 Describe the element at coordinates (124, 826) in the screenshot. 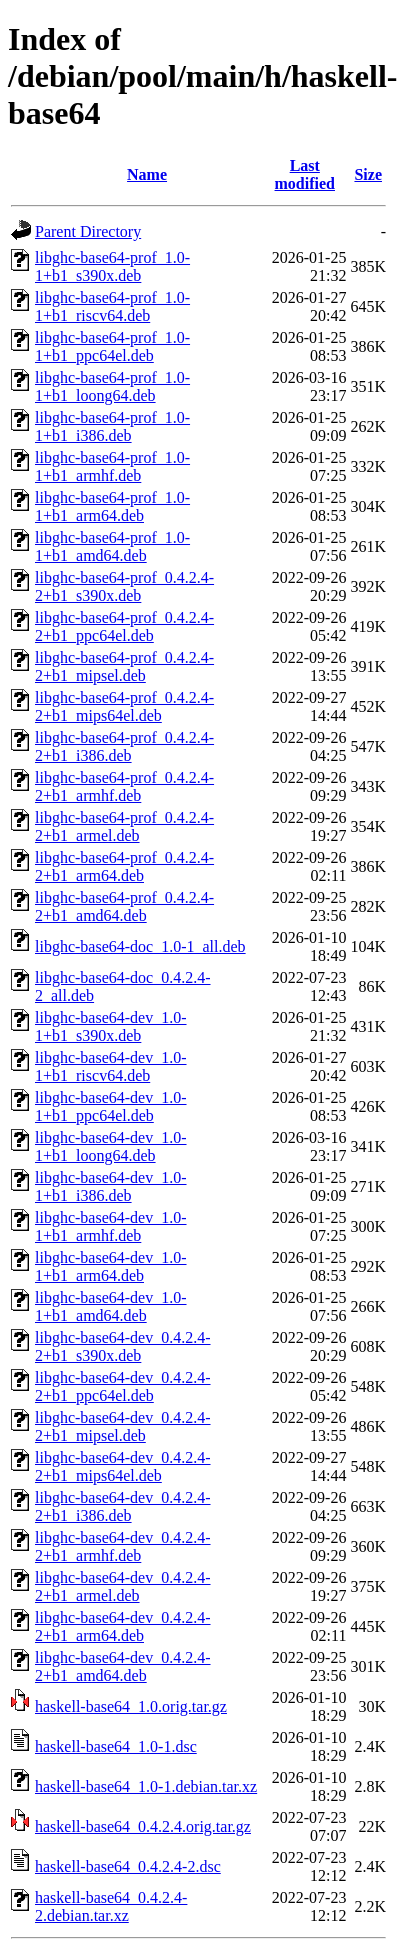

I see `libghc-base64-prof_0.4.2.4-2+b1_armel.deb` at that location.